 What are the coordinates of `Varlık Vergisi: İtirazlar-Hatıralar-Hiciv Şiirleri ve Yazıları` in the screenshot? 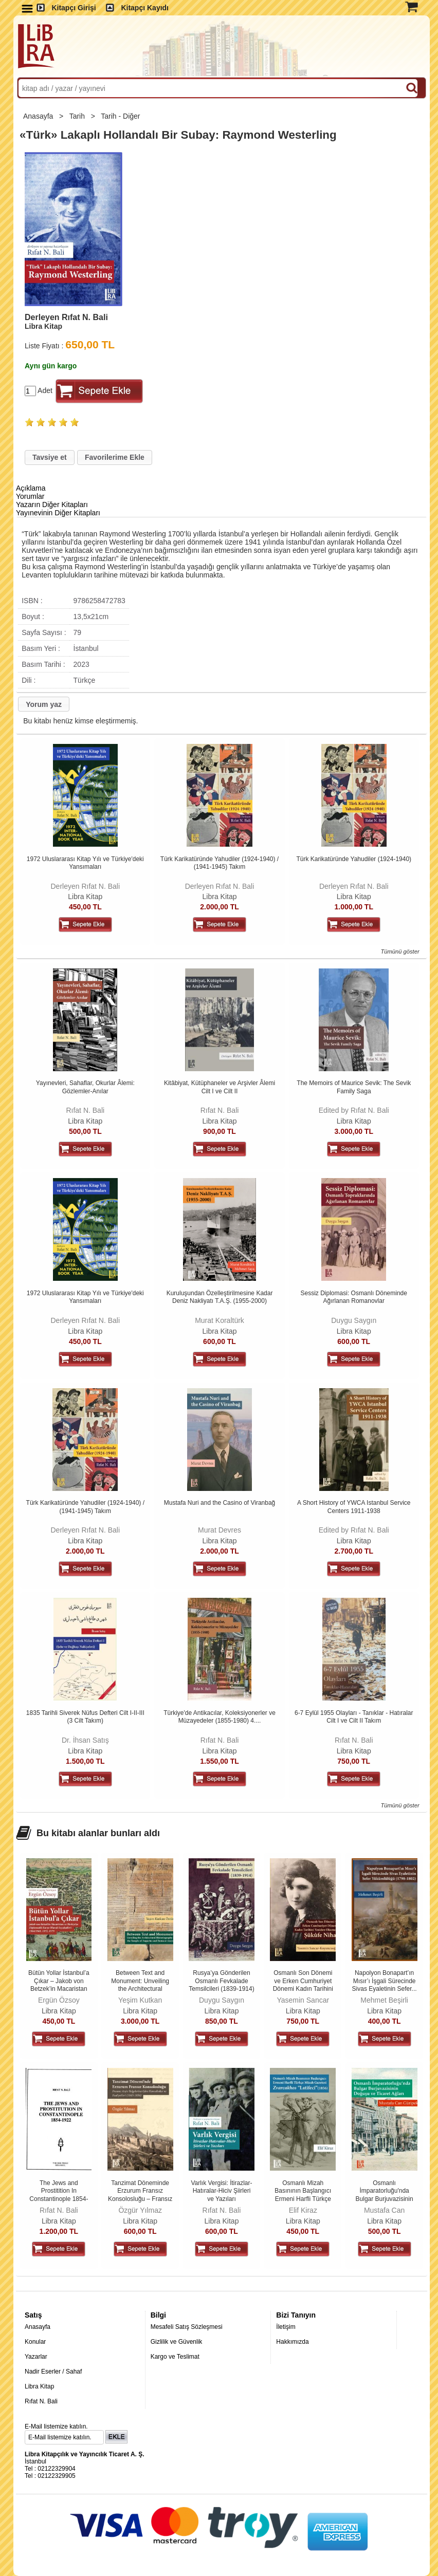 It's located at (221, 2190).